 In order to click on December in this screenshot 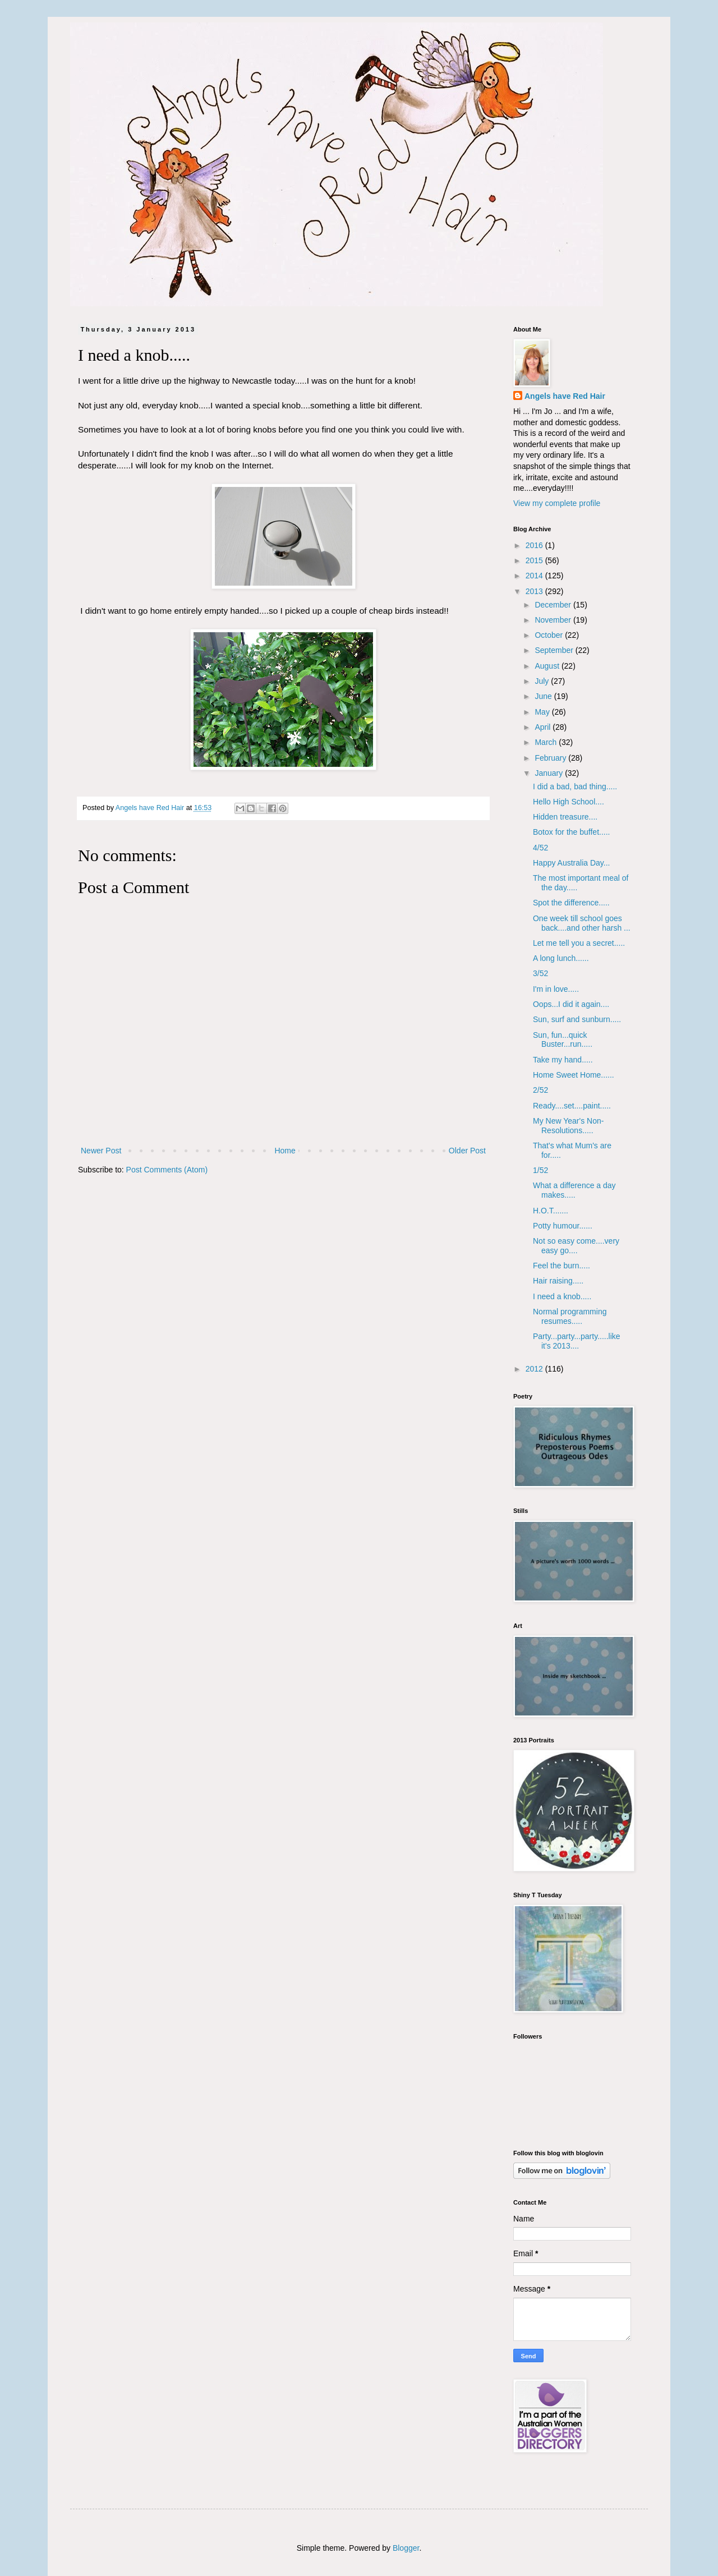, I will do `click(554, 604)`.